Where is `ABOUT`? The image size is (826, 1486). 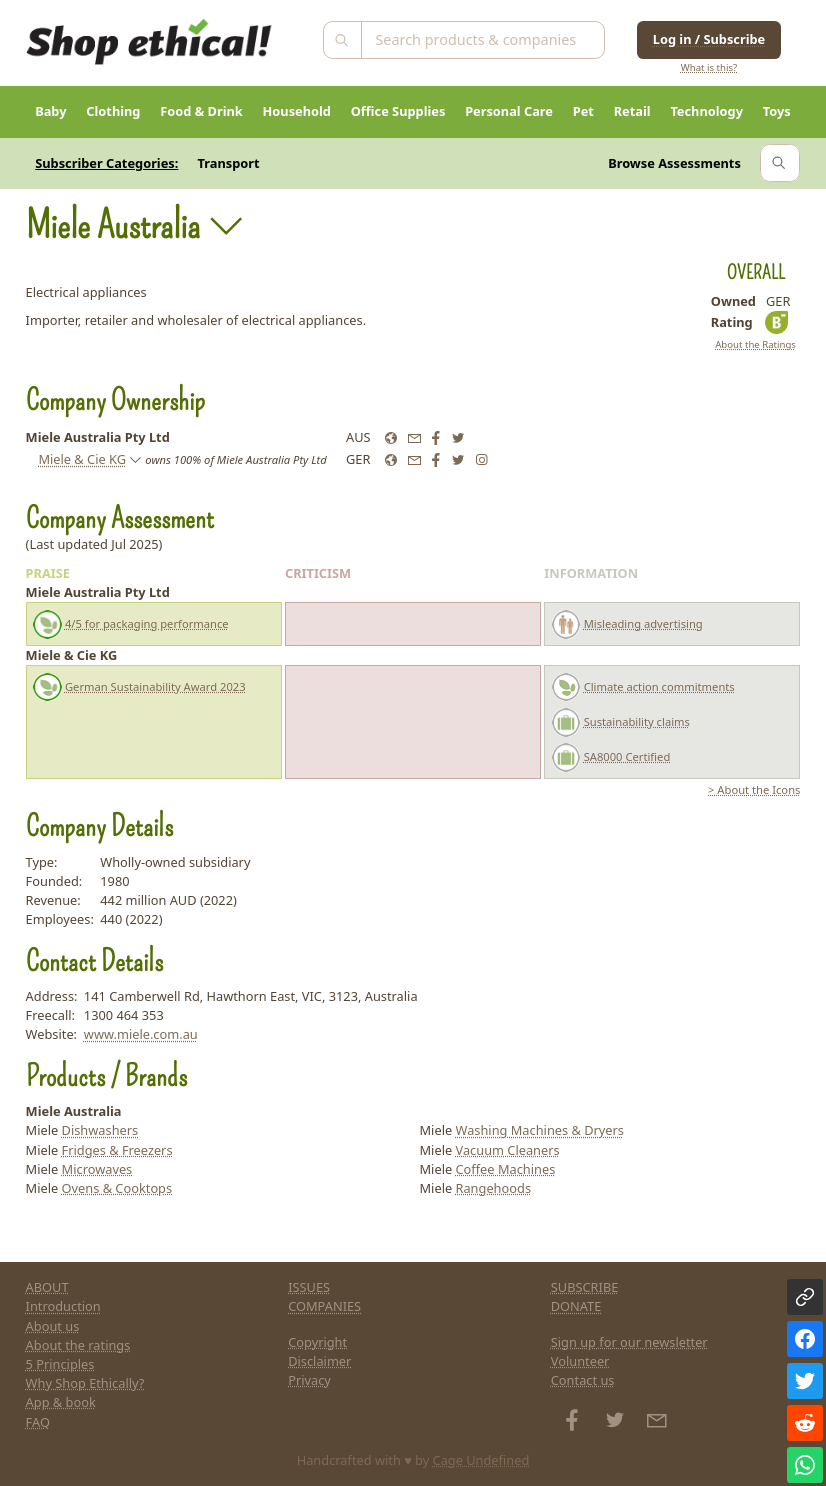
ABOUT is located at coordinates (47, 1287).